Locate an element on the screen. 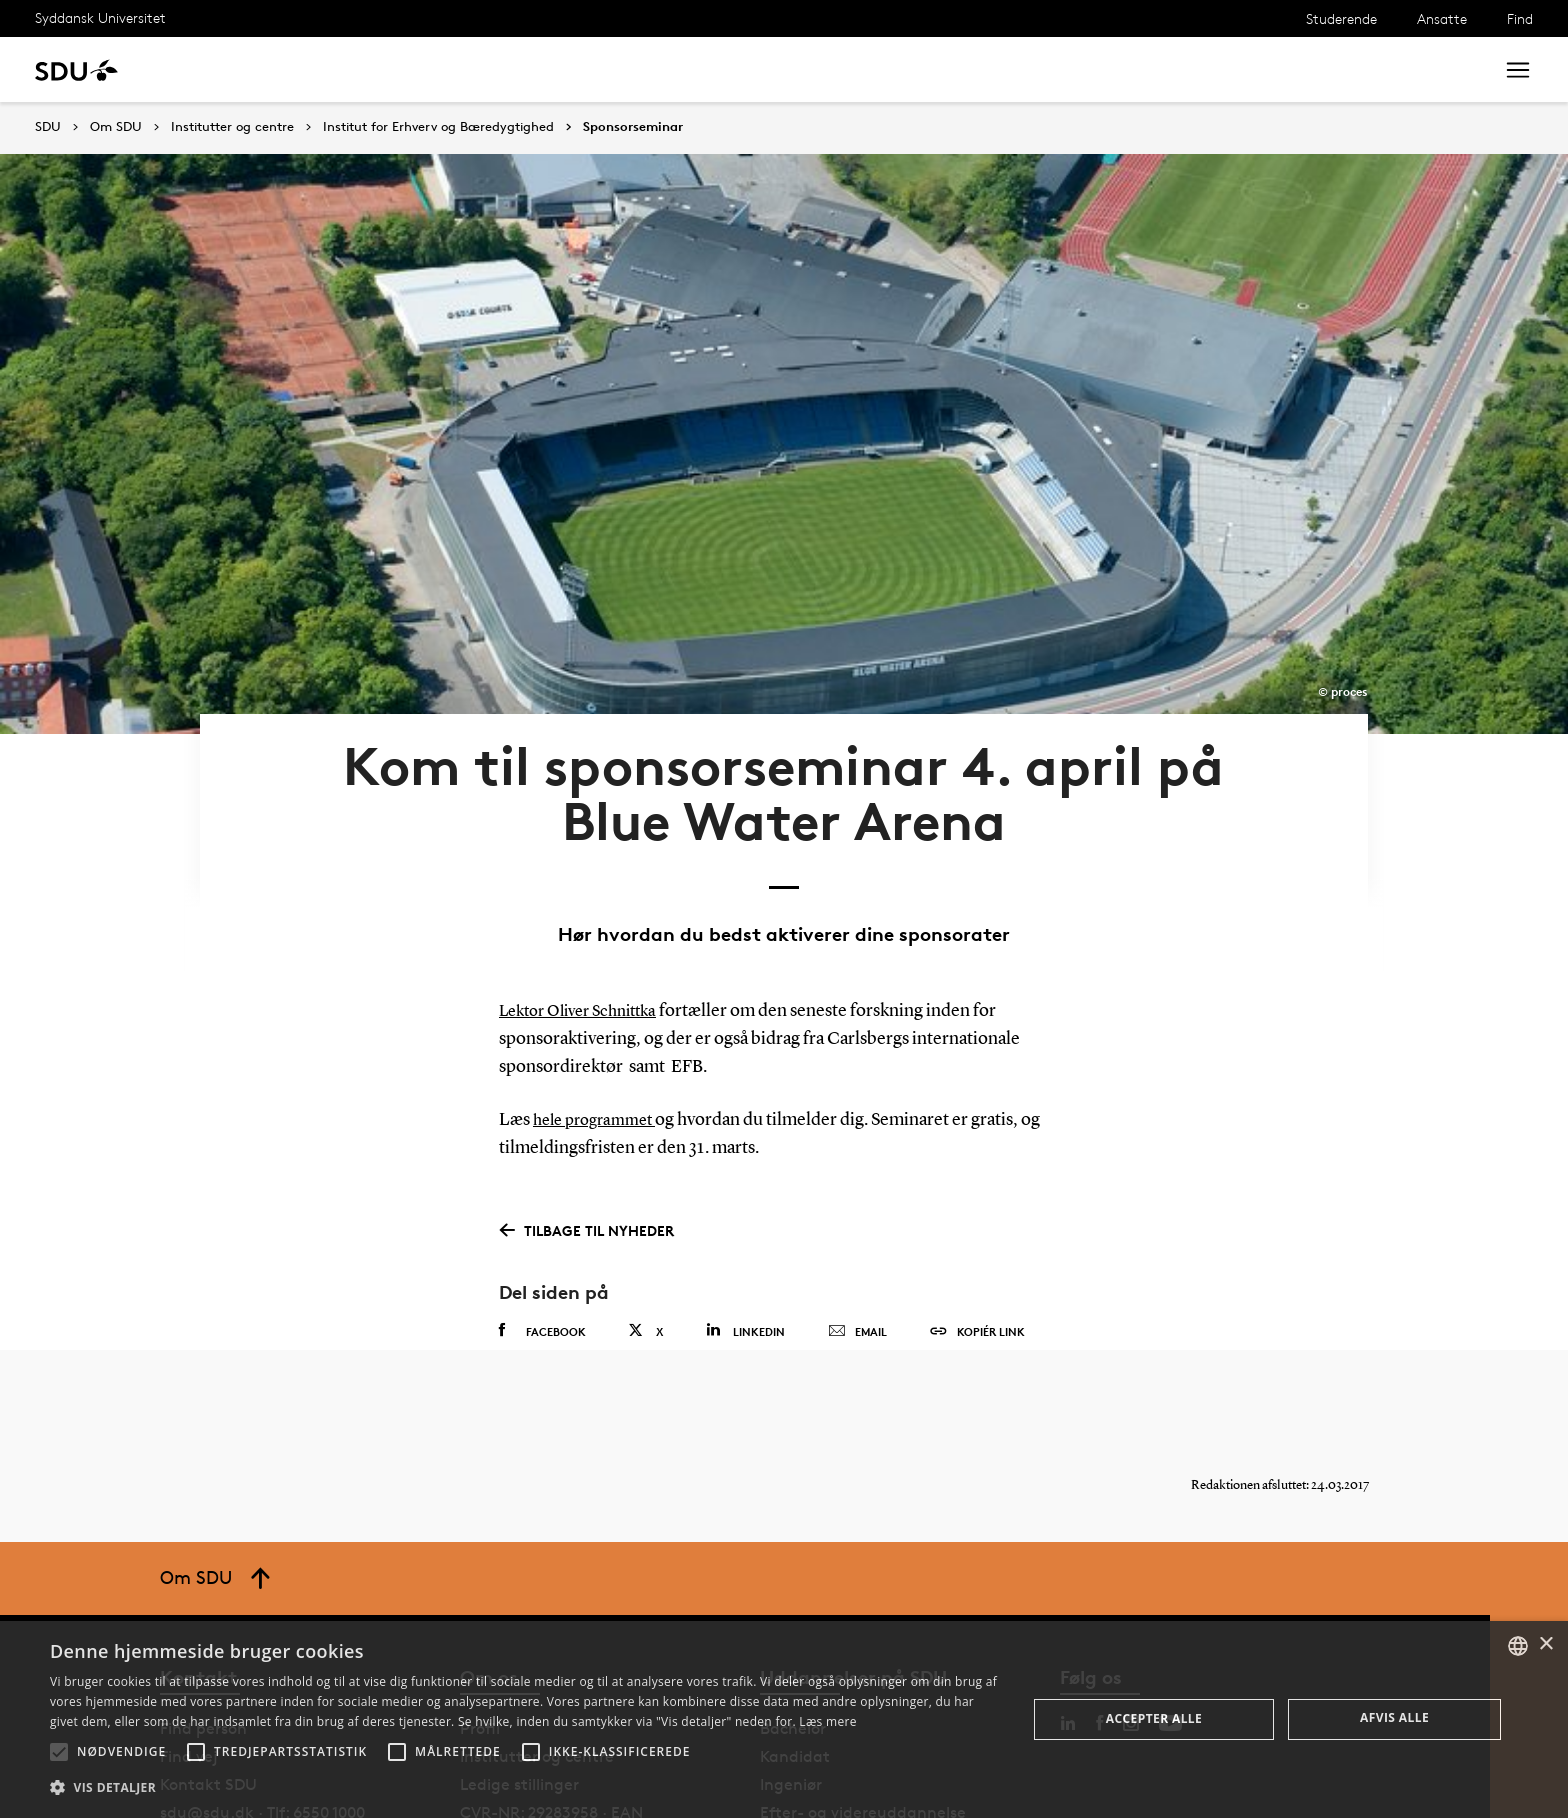 Image resolution: width=1568 pixels, height=1818 pixels. Facebook is located at coordinates (542, 1231).